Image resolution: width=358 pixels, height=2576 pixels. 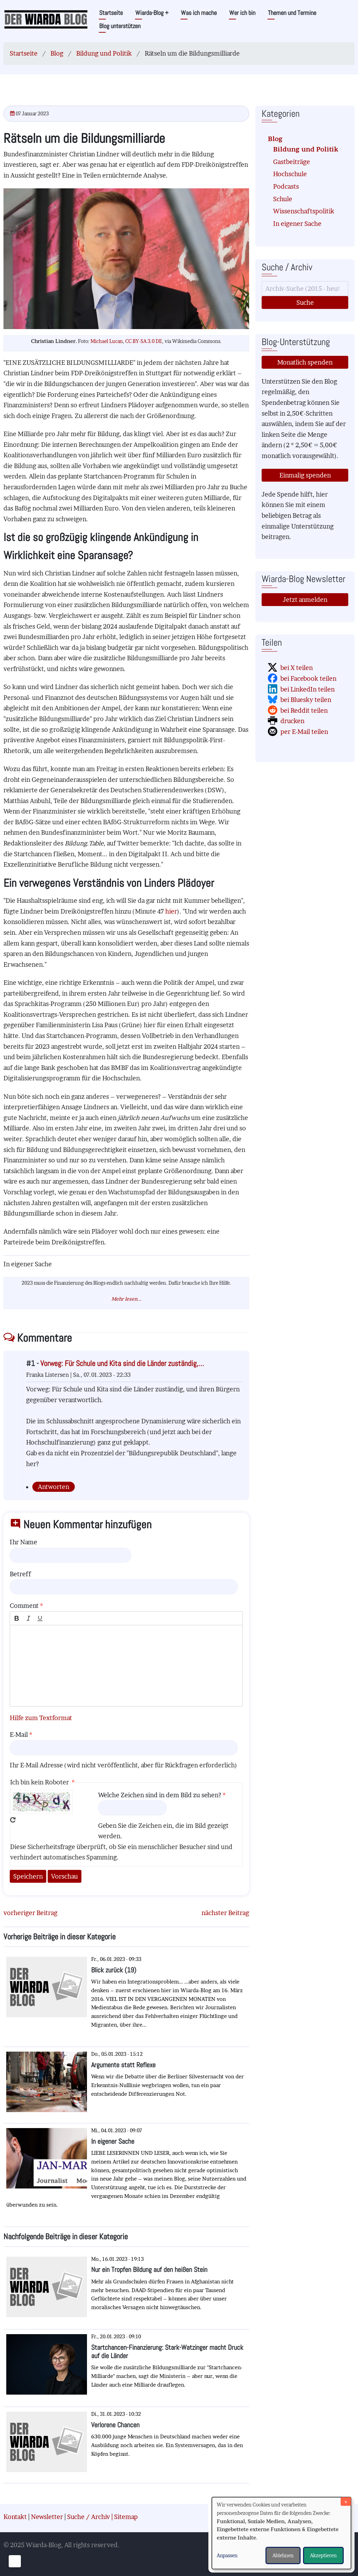 I want to click on Wer ich bin, so click(x=242, y=13).